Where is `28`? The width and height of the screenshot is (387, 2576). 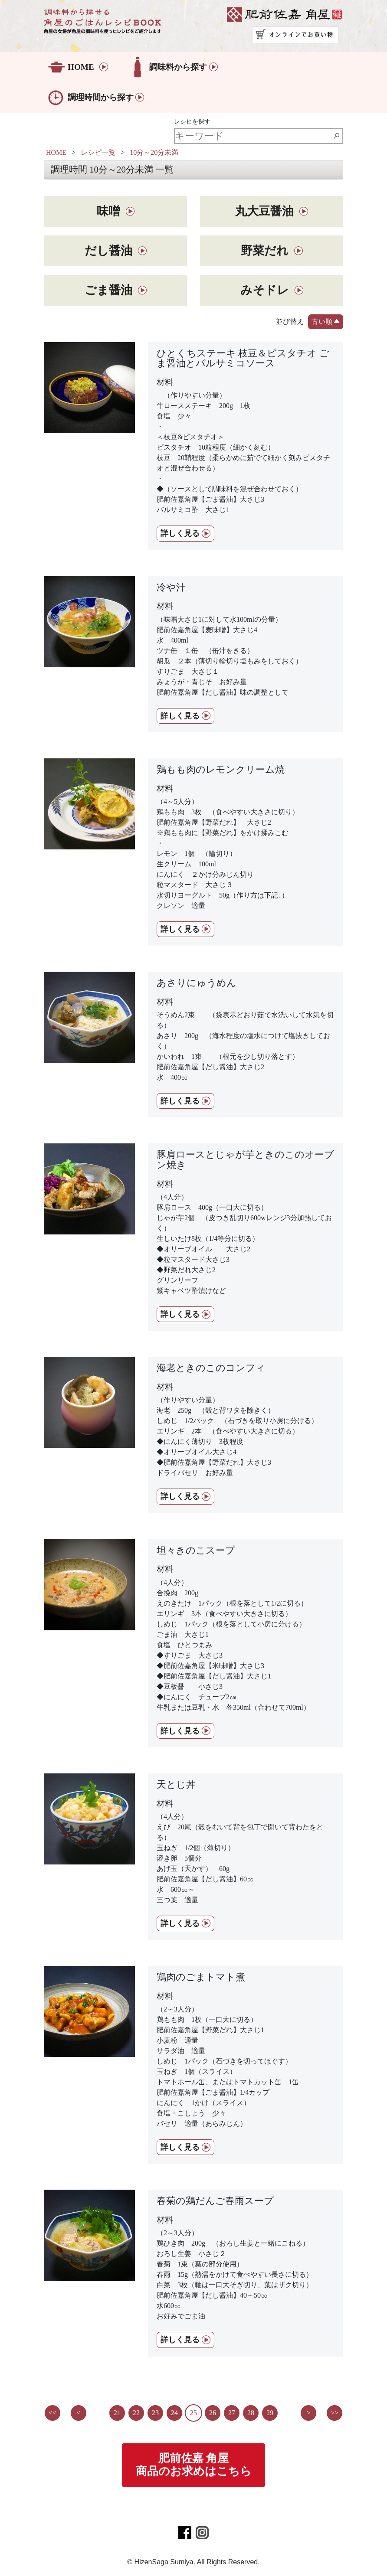
28 is located at coordinates (250, 2412).